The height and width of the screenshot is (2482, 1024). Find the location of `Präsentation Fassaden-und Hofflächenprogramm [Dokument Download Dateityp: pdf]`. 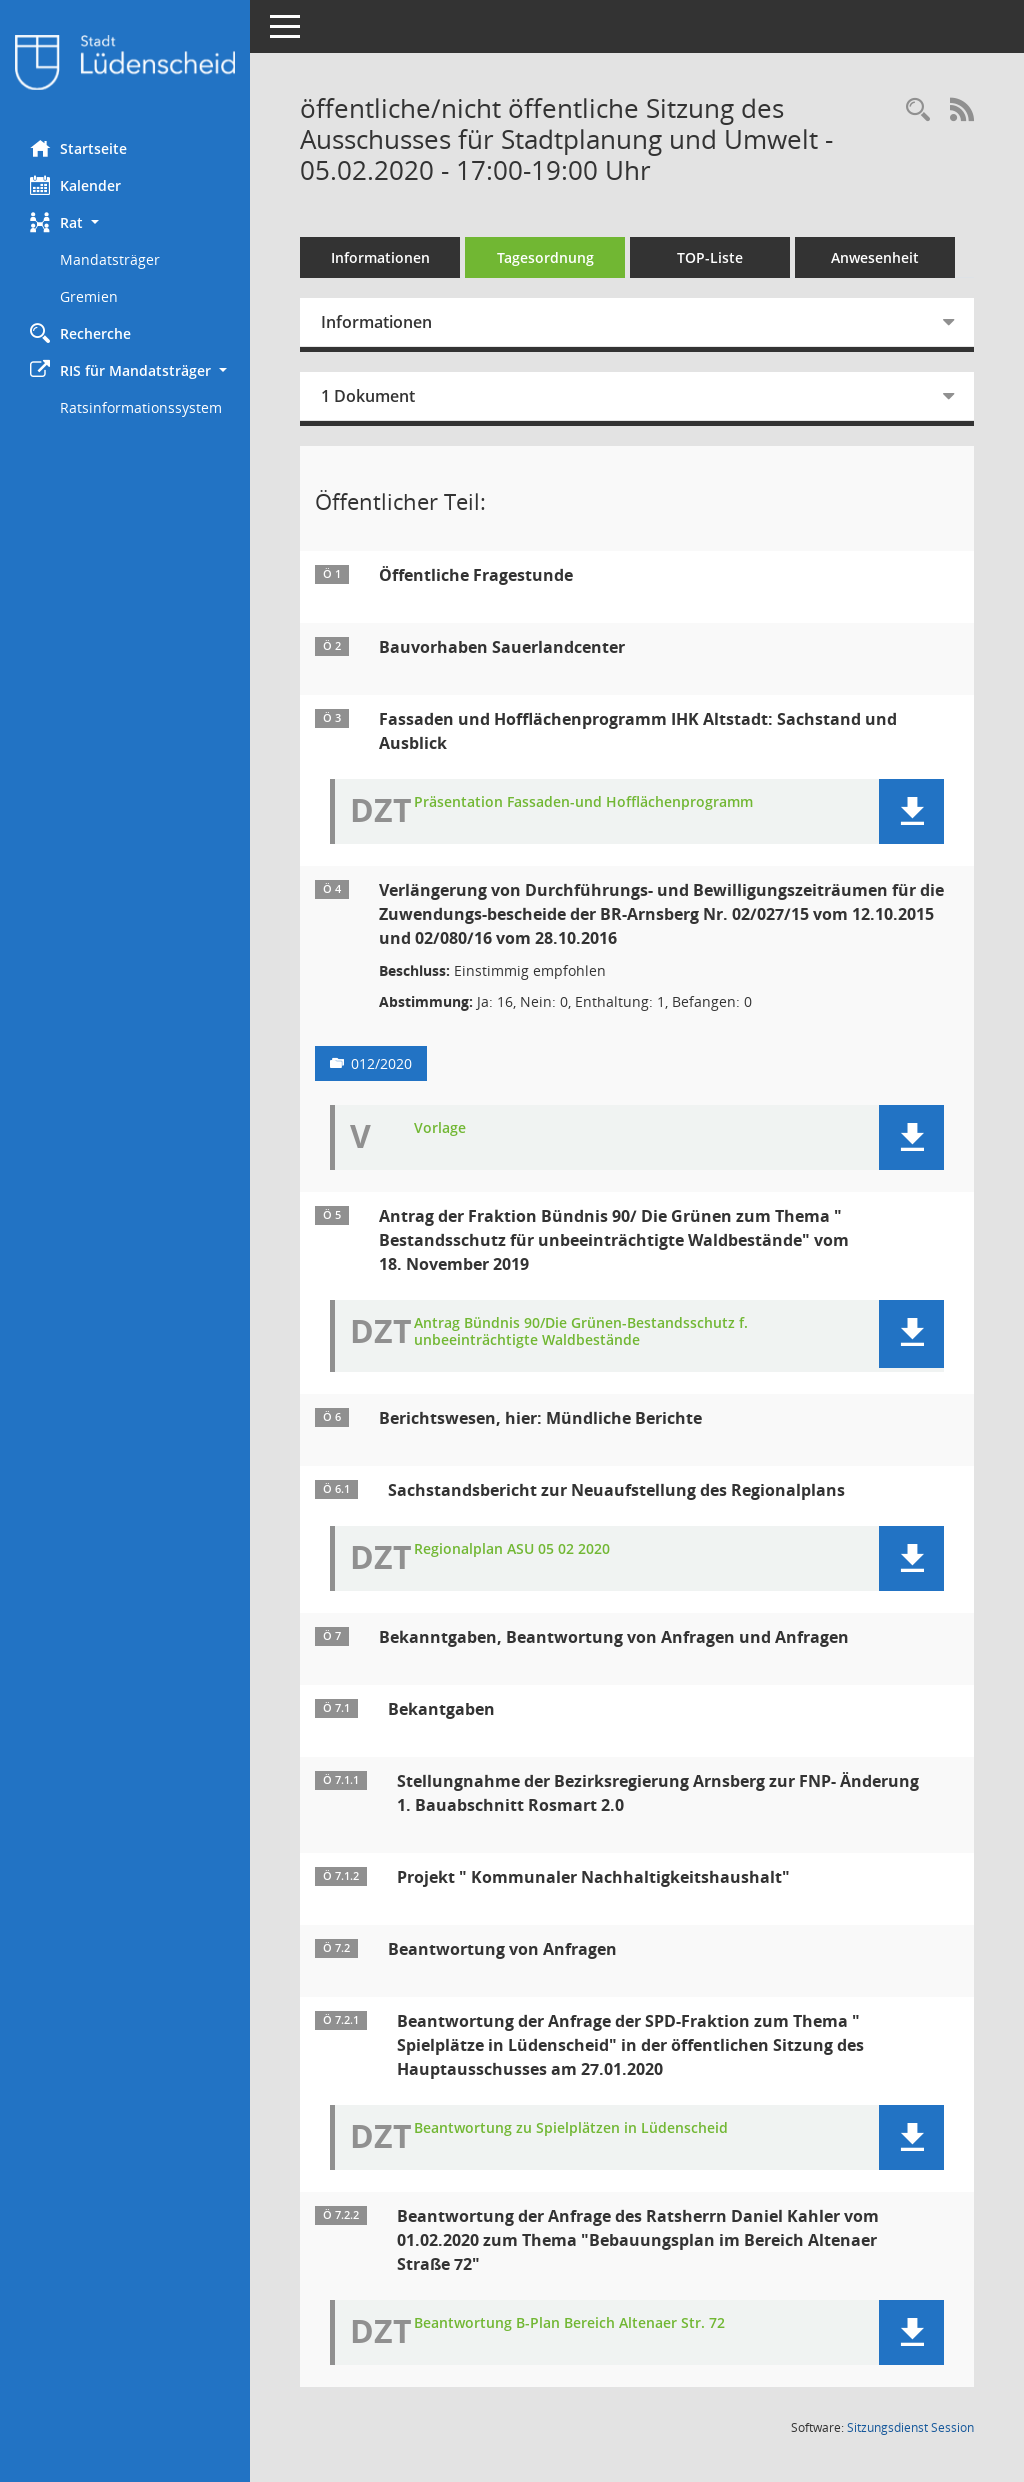

Präsentation Fassaden-und Hofflächenprogramm [Dokument Download Dateityp: pdf] is located at coordinates (583, 802).